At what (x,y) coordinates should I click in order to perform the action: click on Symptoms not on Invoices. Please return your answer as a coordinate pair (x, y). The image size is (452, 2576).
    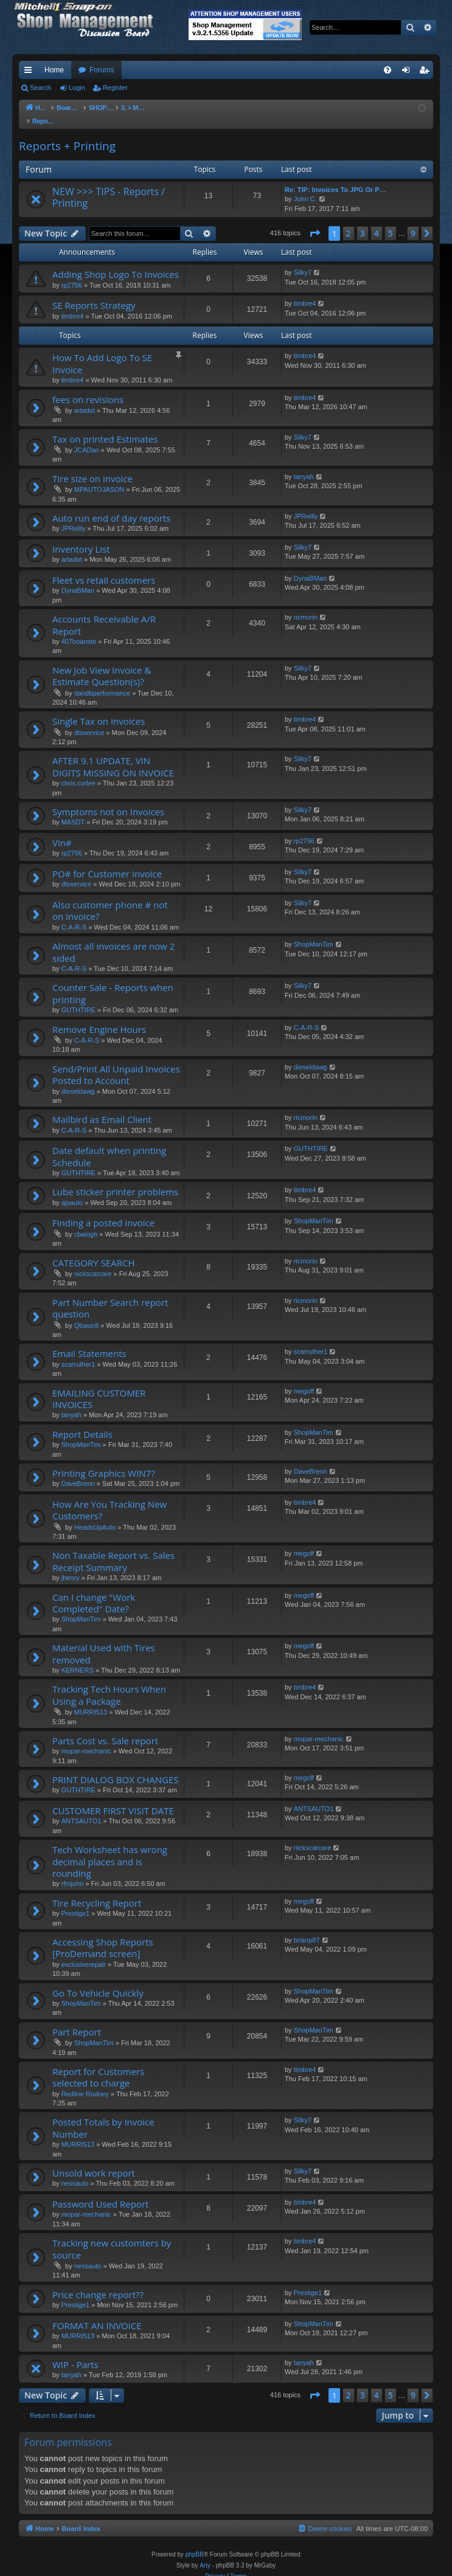
    Looking at the image, I should click on (108, 799).